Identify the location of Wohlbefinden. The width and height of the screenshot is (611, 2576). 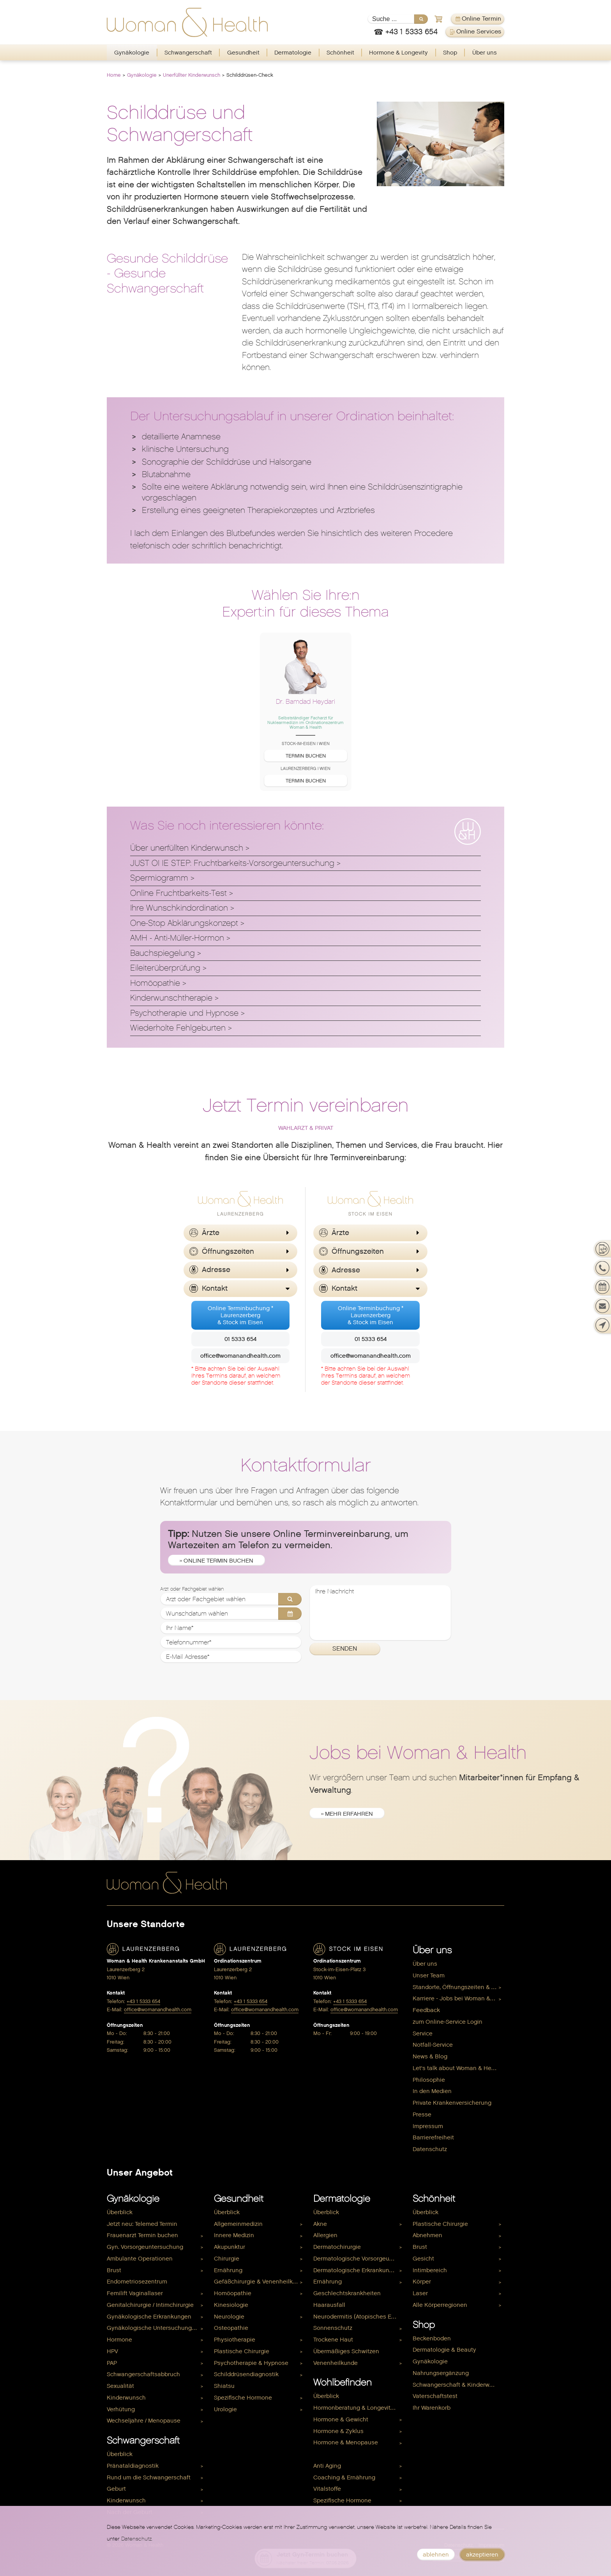
(342, 2382).